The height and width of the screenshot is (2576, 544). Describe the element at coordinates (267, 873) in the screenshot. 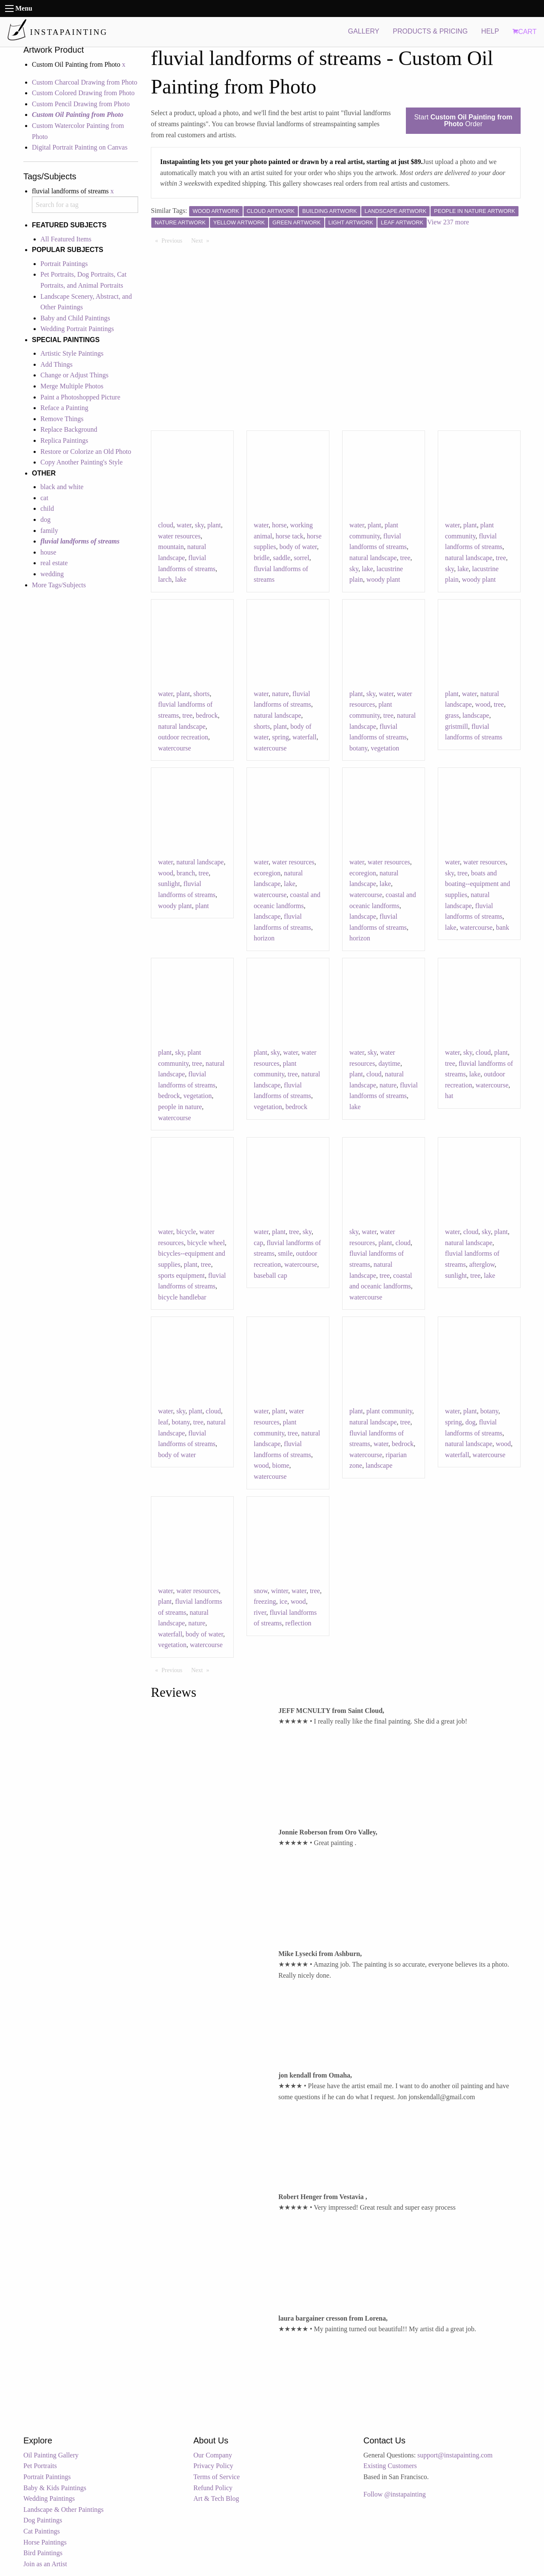

I see `ecoregion` at that location.